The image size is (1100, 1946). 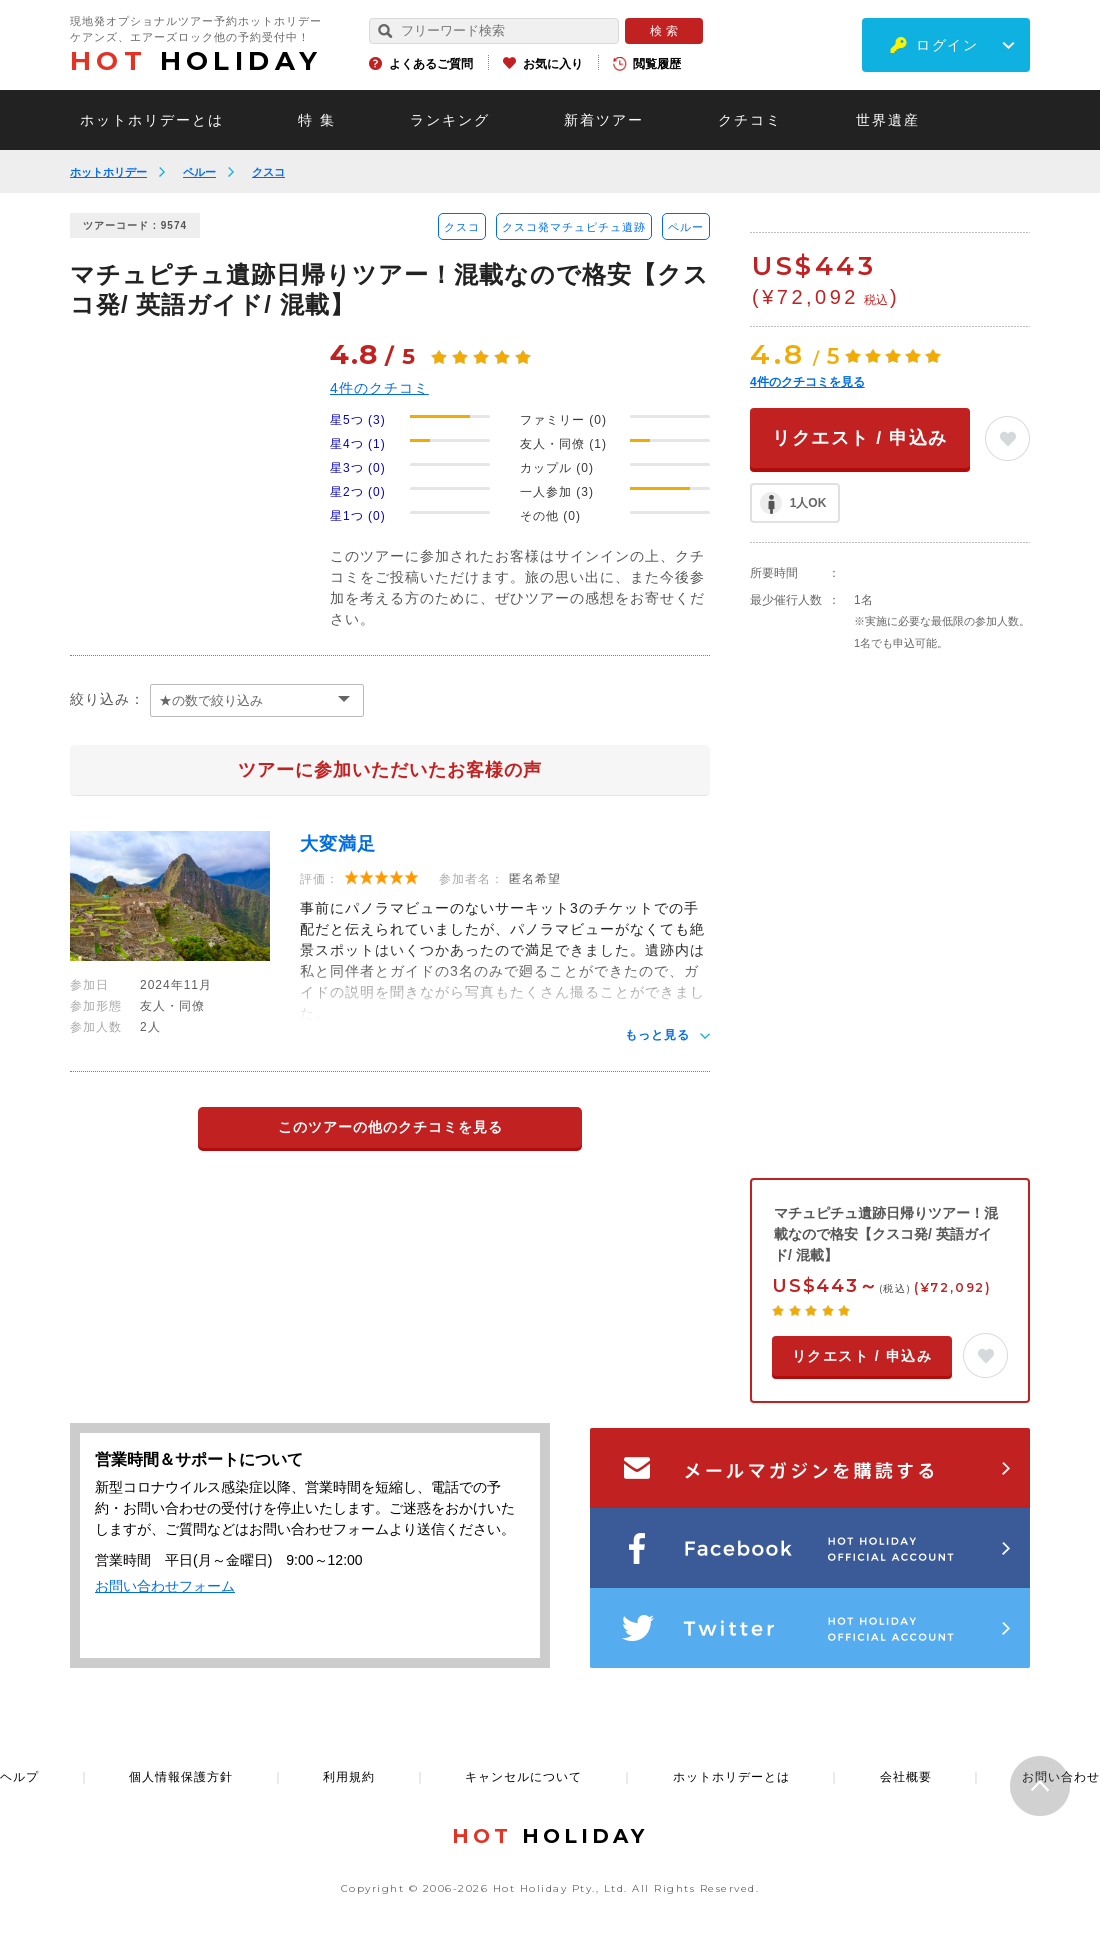 What do you see at coordinates (152, 120) in the screenshot?
I see `ホットホリデーとは` at bounding box center [152, 120].